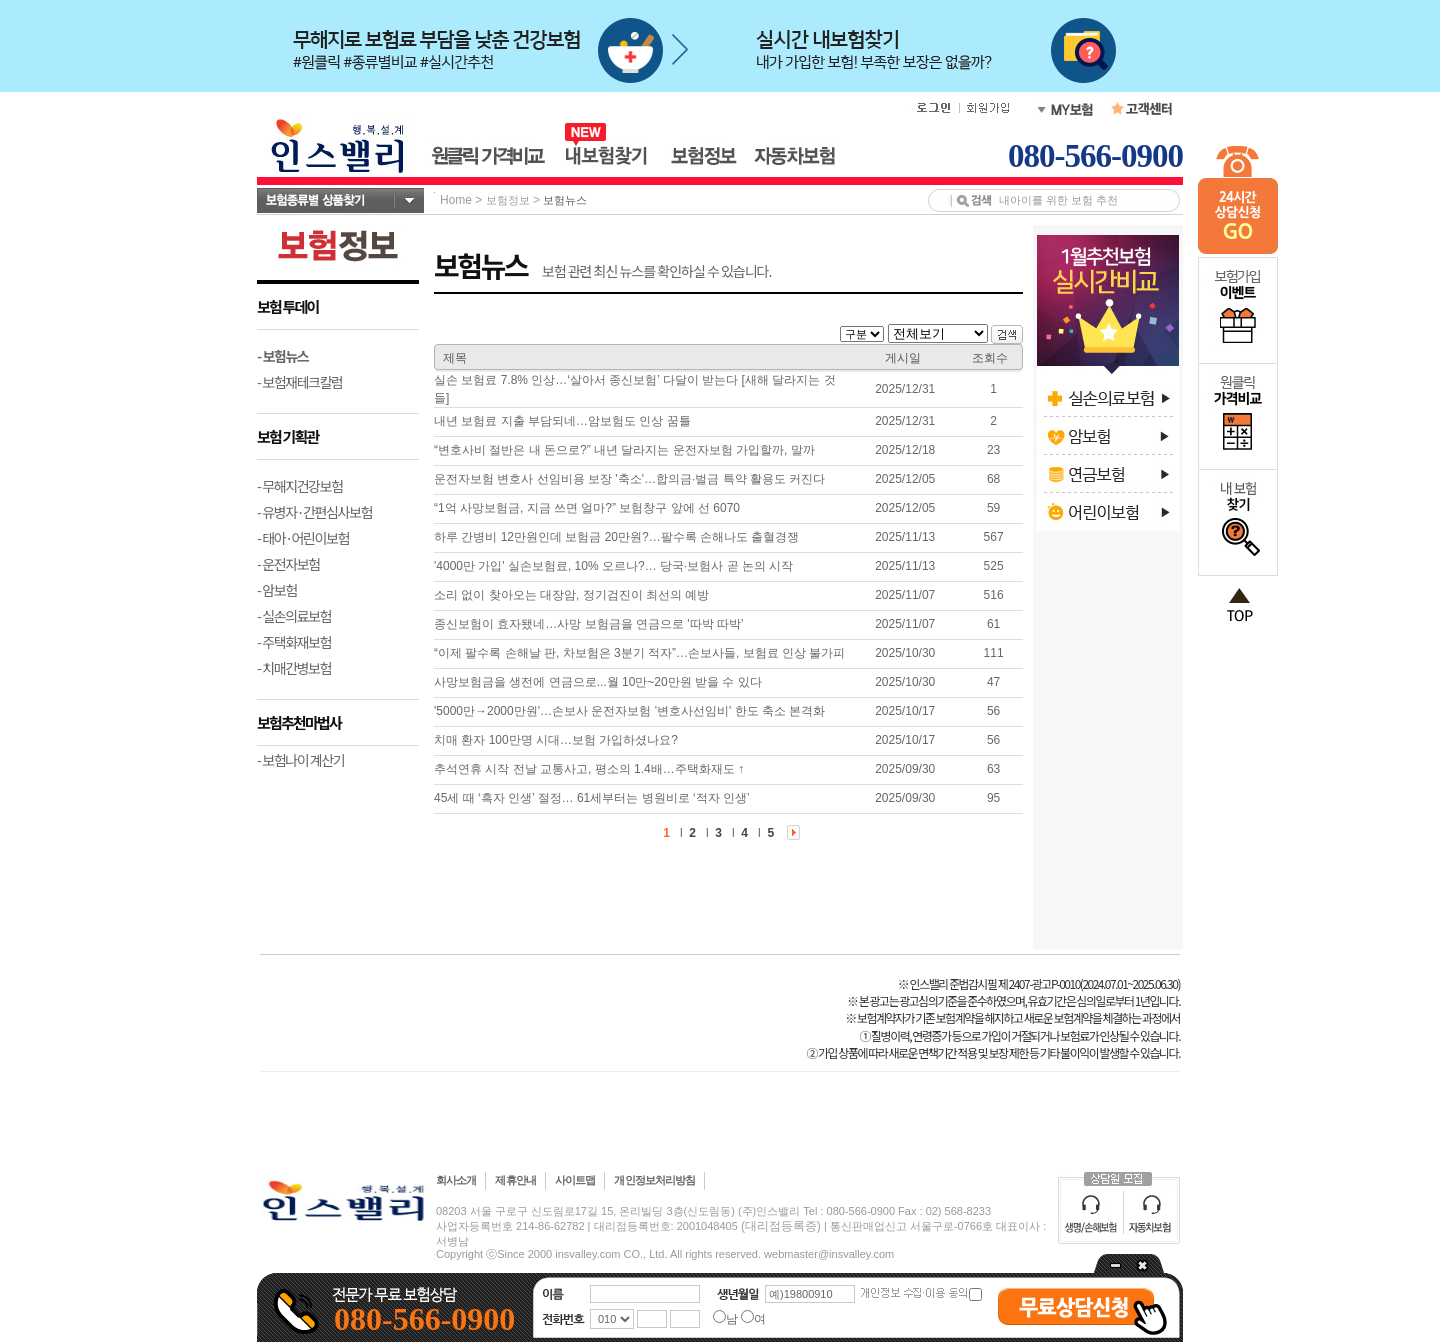 The width and height of the screenshot is (1440, 1342). Describe the element at coordinates (277, 590) in the screenshot. I see `- 암보험` at that location.